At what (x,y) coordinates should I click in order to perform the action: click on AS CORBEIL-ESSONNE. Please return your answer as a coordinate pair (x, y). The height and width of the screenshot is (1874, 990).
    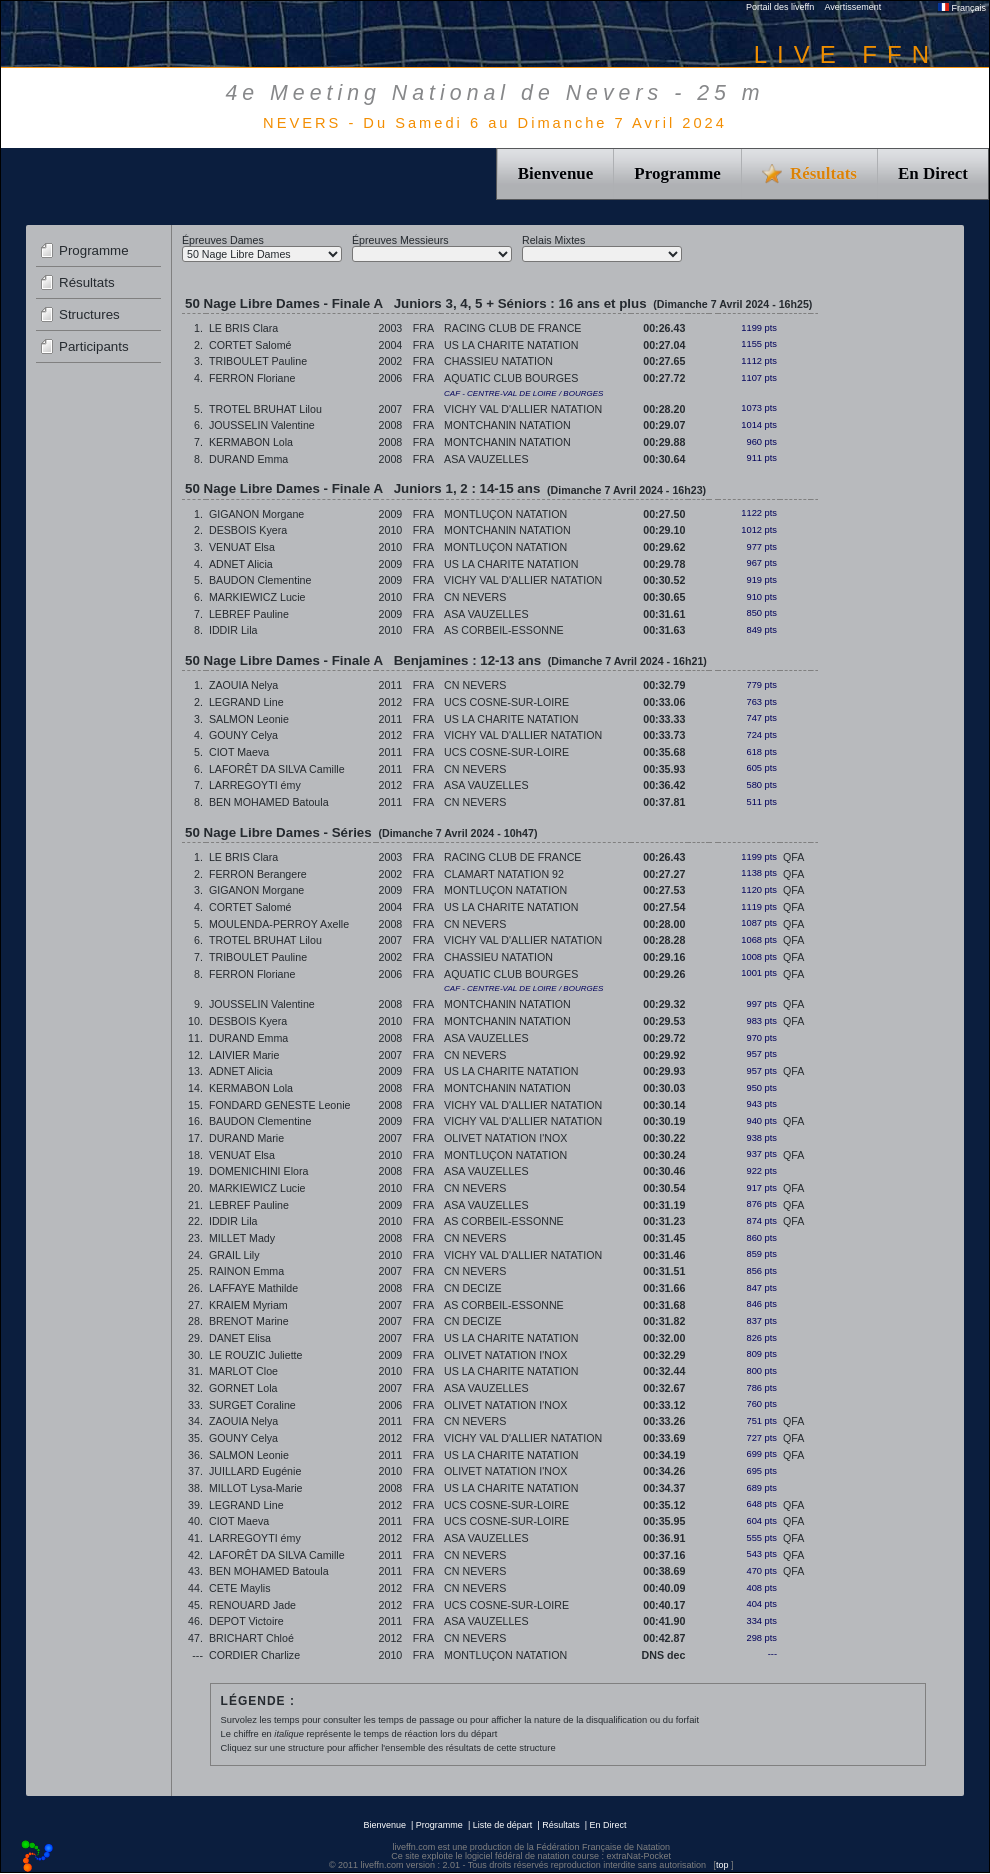
    Looking at the image, I should click on (504, 630).